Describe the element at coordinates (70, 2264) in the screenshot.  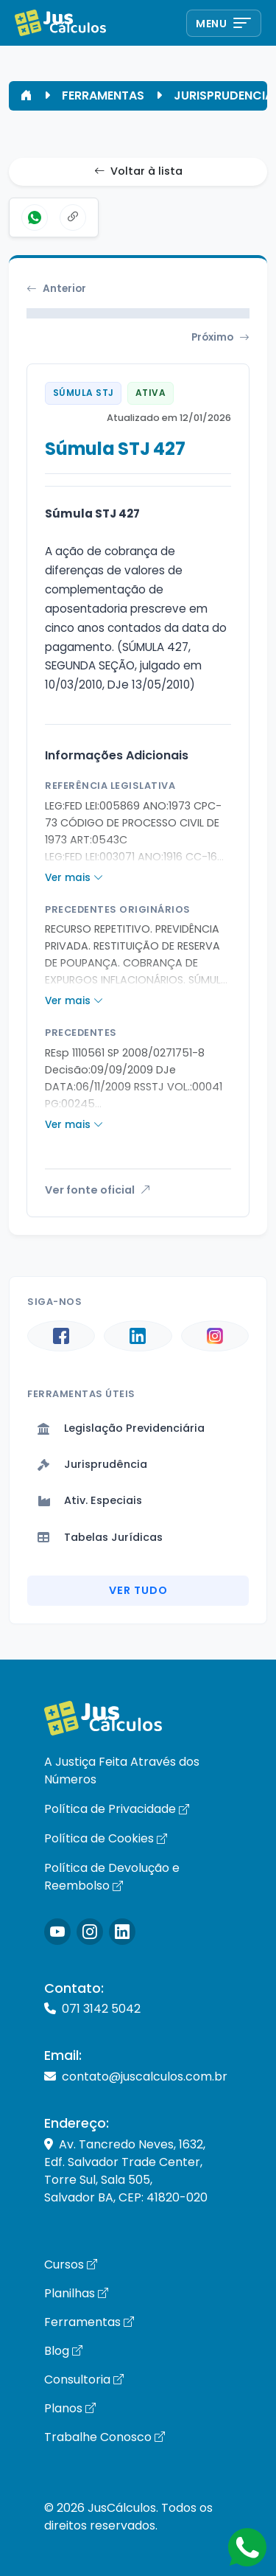
I see `Cursos` at that location.